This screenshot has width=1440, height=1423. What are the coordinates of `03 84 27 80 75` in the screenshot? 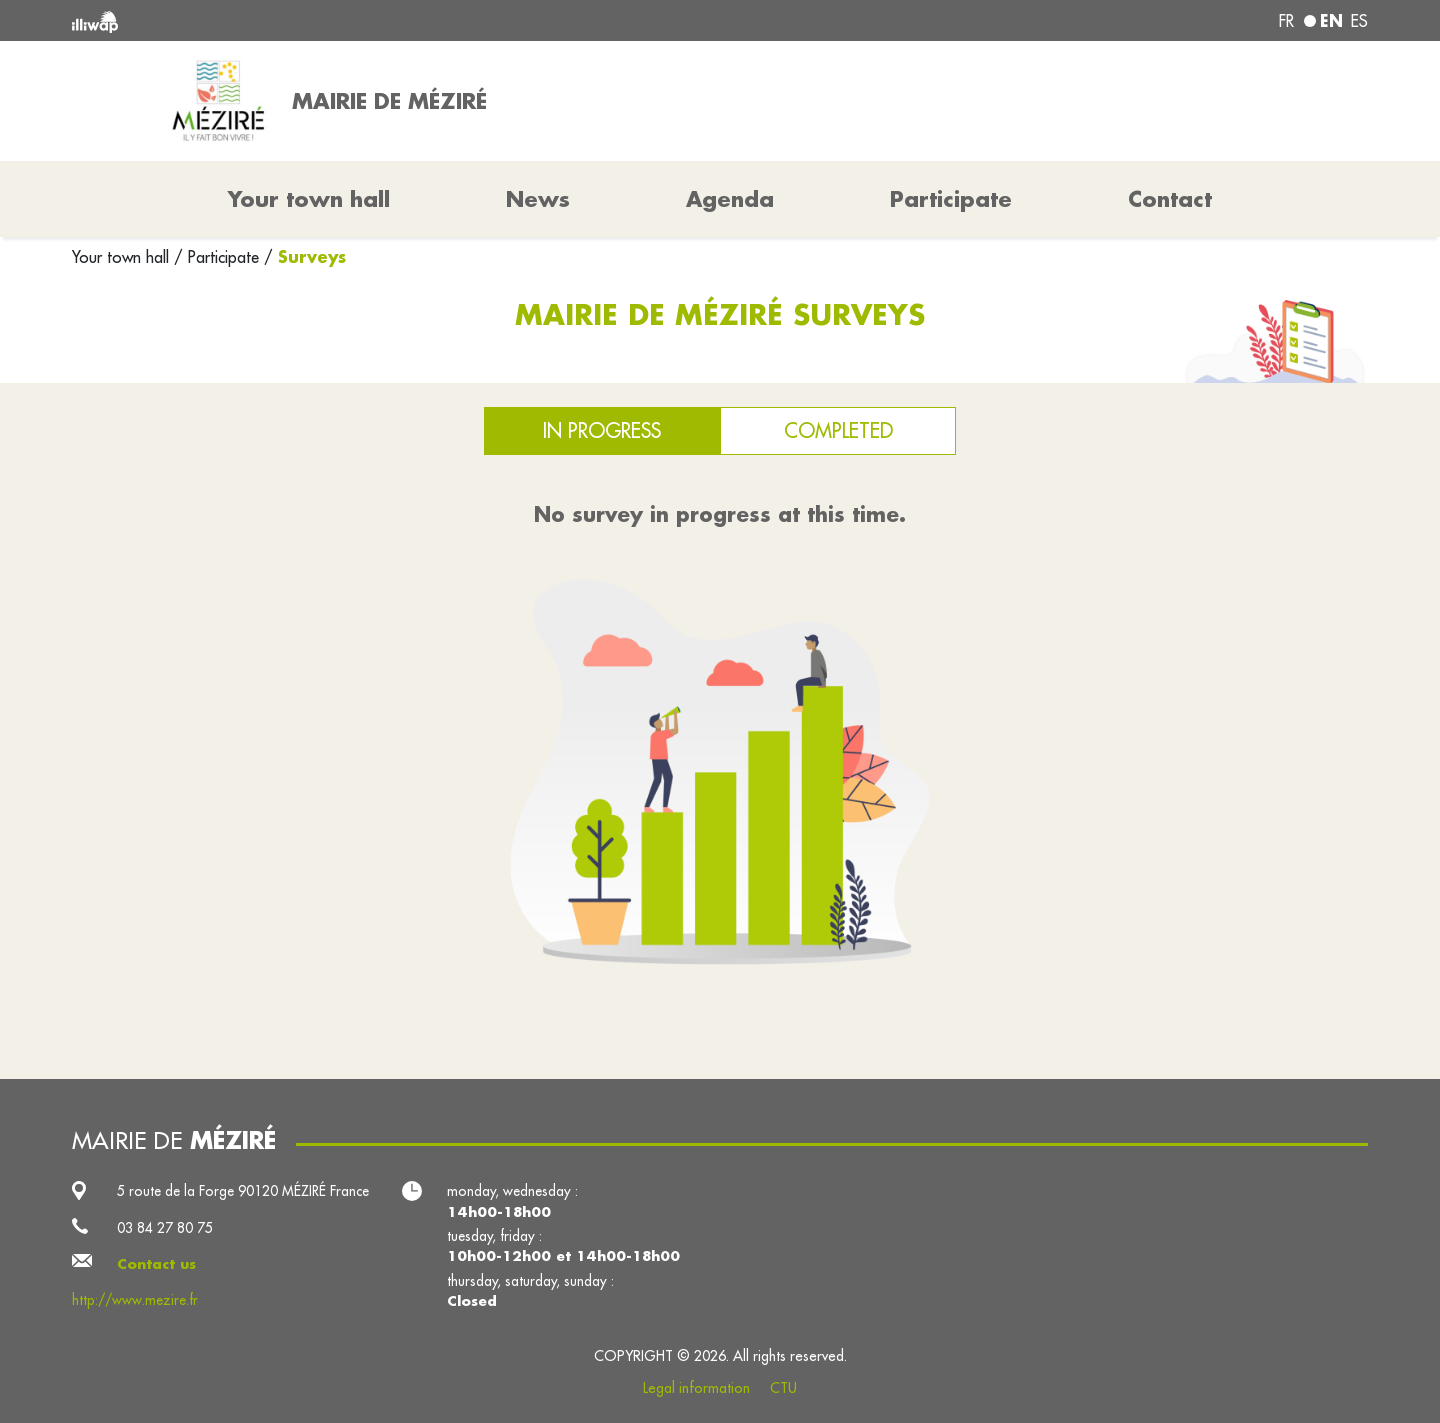 It's located at (165, 1228).